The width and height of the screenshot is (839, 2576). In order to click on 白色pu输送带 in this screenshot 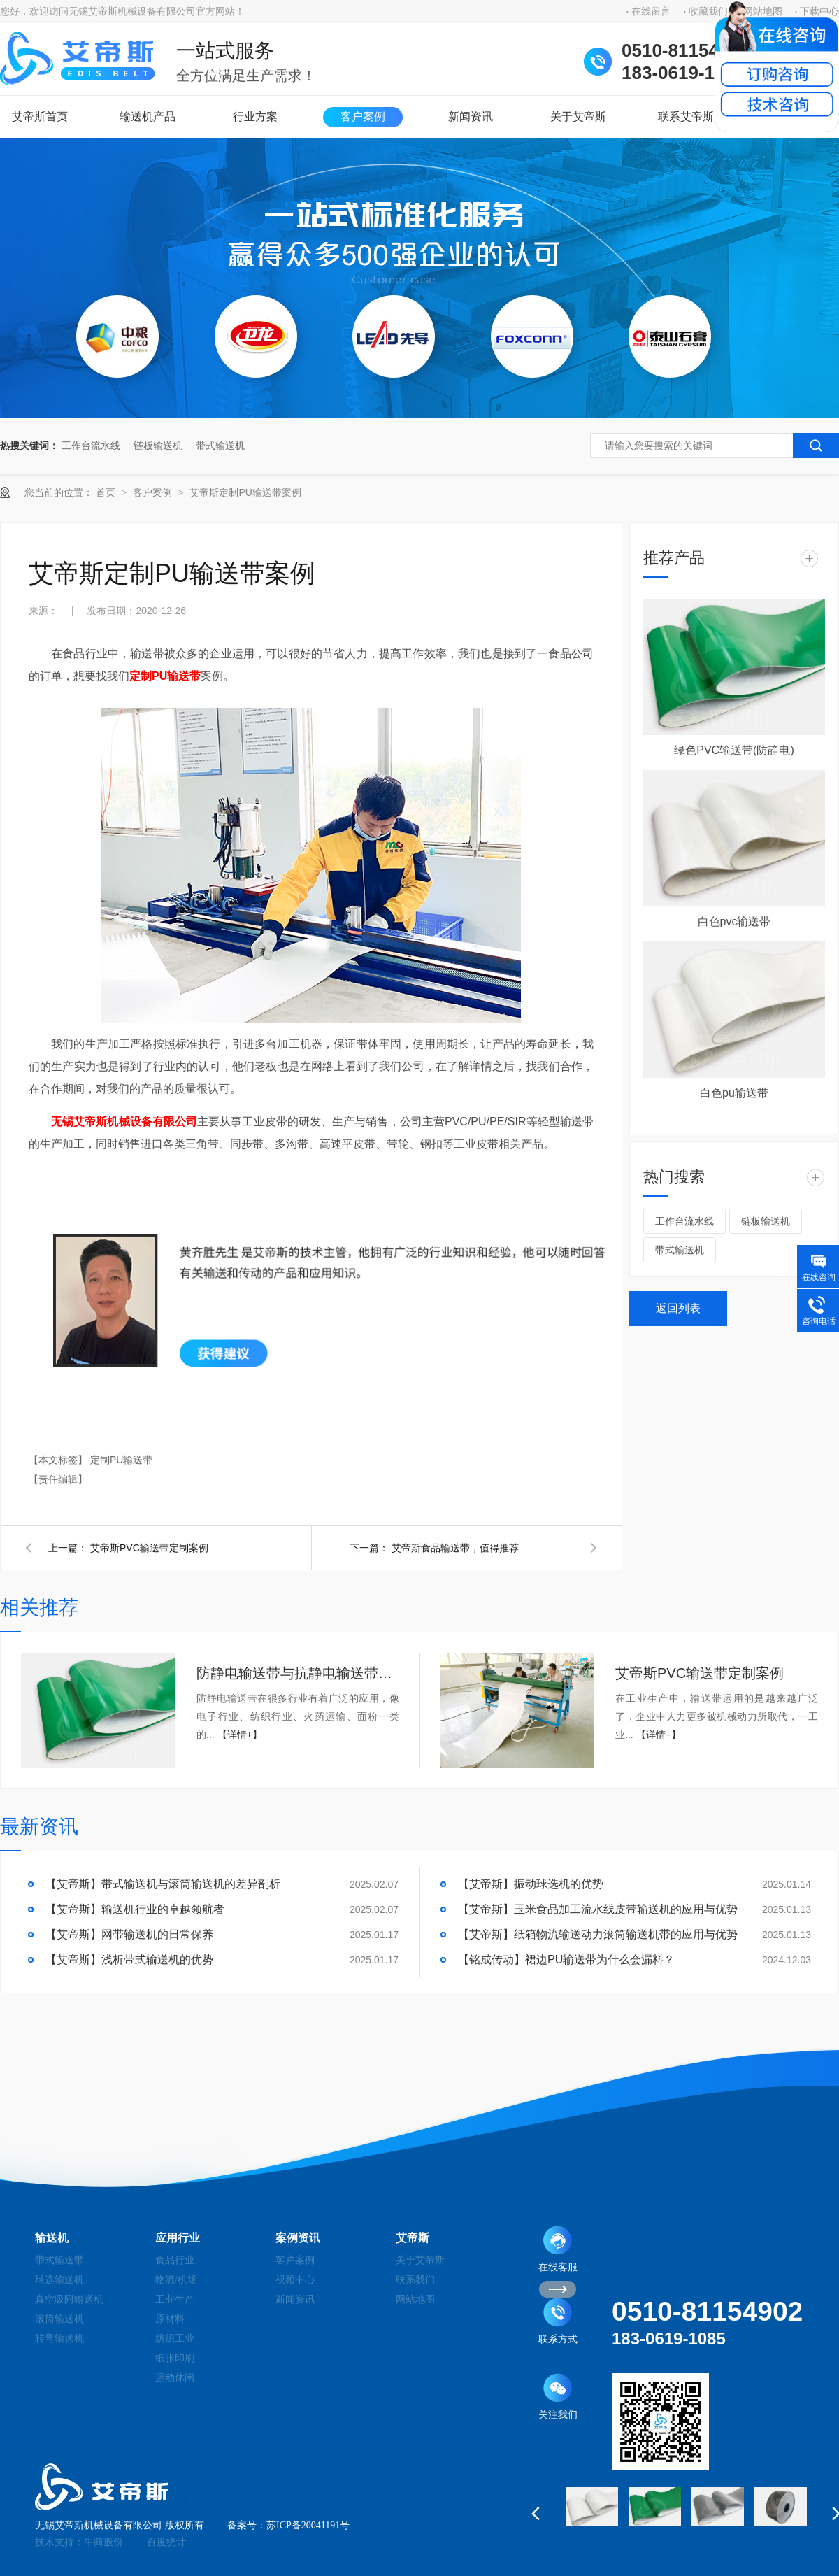, I will do `click(734, 1093)`.